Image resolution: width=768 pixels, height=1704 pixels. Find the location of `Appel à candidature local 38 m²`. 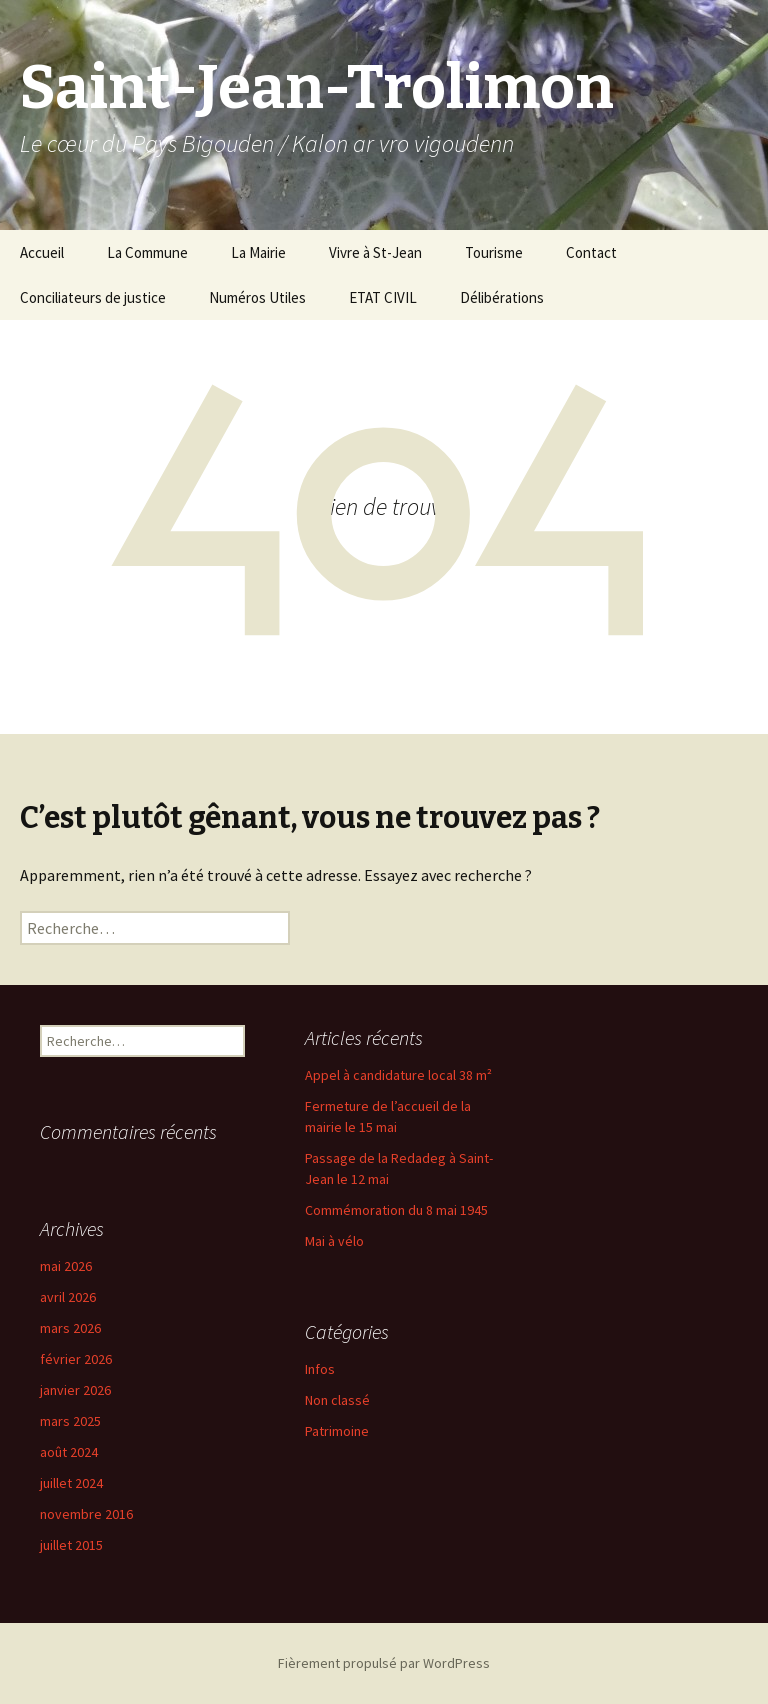

Appel à candidature local 38 m² is located at coordinates (398, 1075).